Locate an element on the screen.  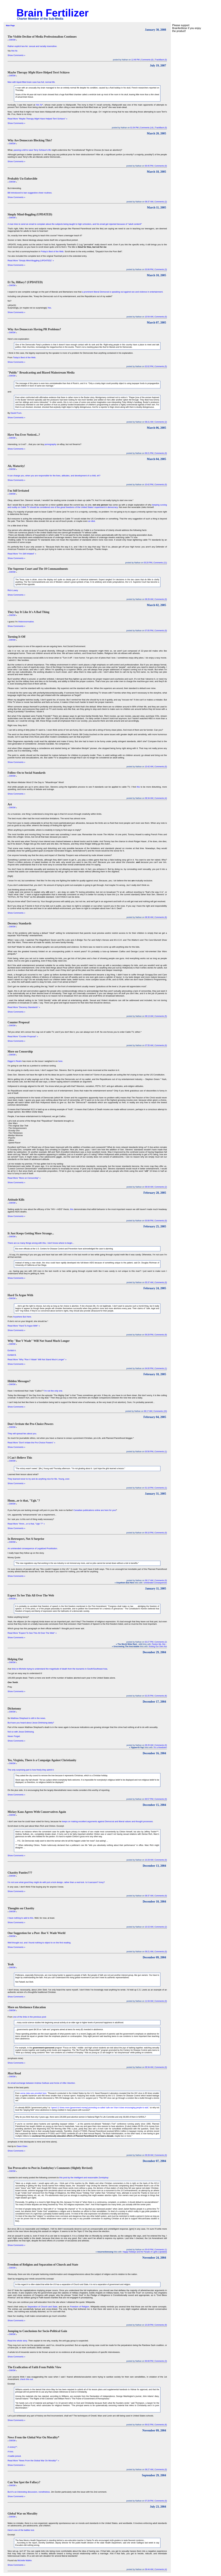
I have nothing to add to this. is located at coordinates (21, 1918).